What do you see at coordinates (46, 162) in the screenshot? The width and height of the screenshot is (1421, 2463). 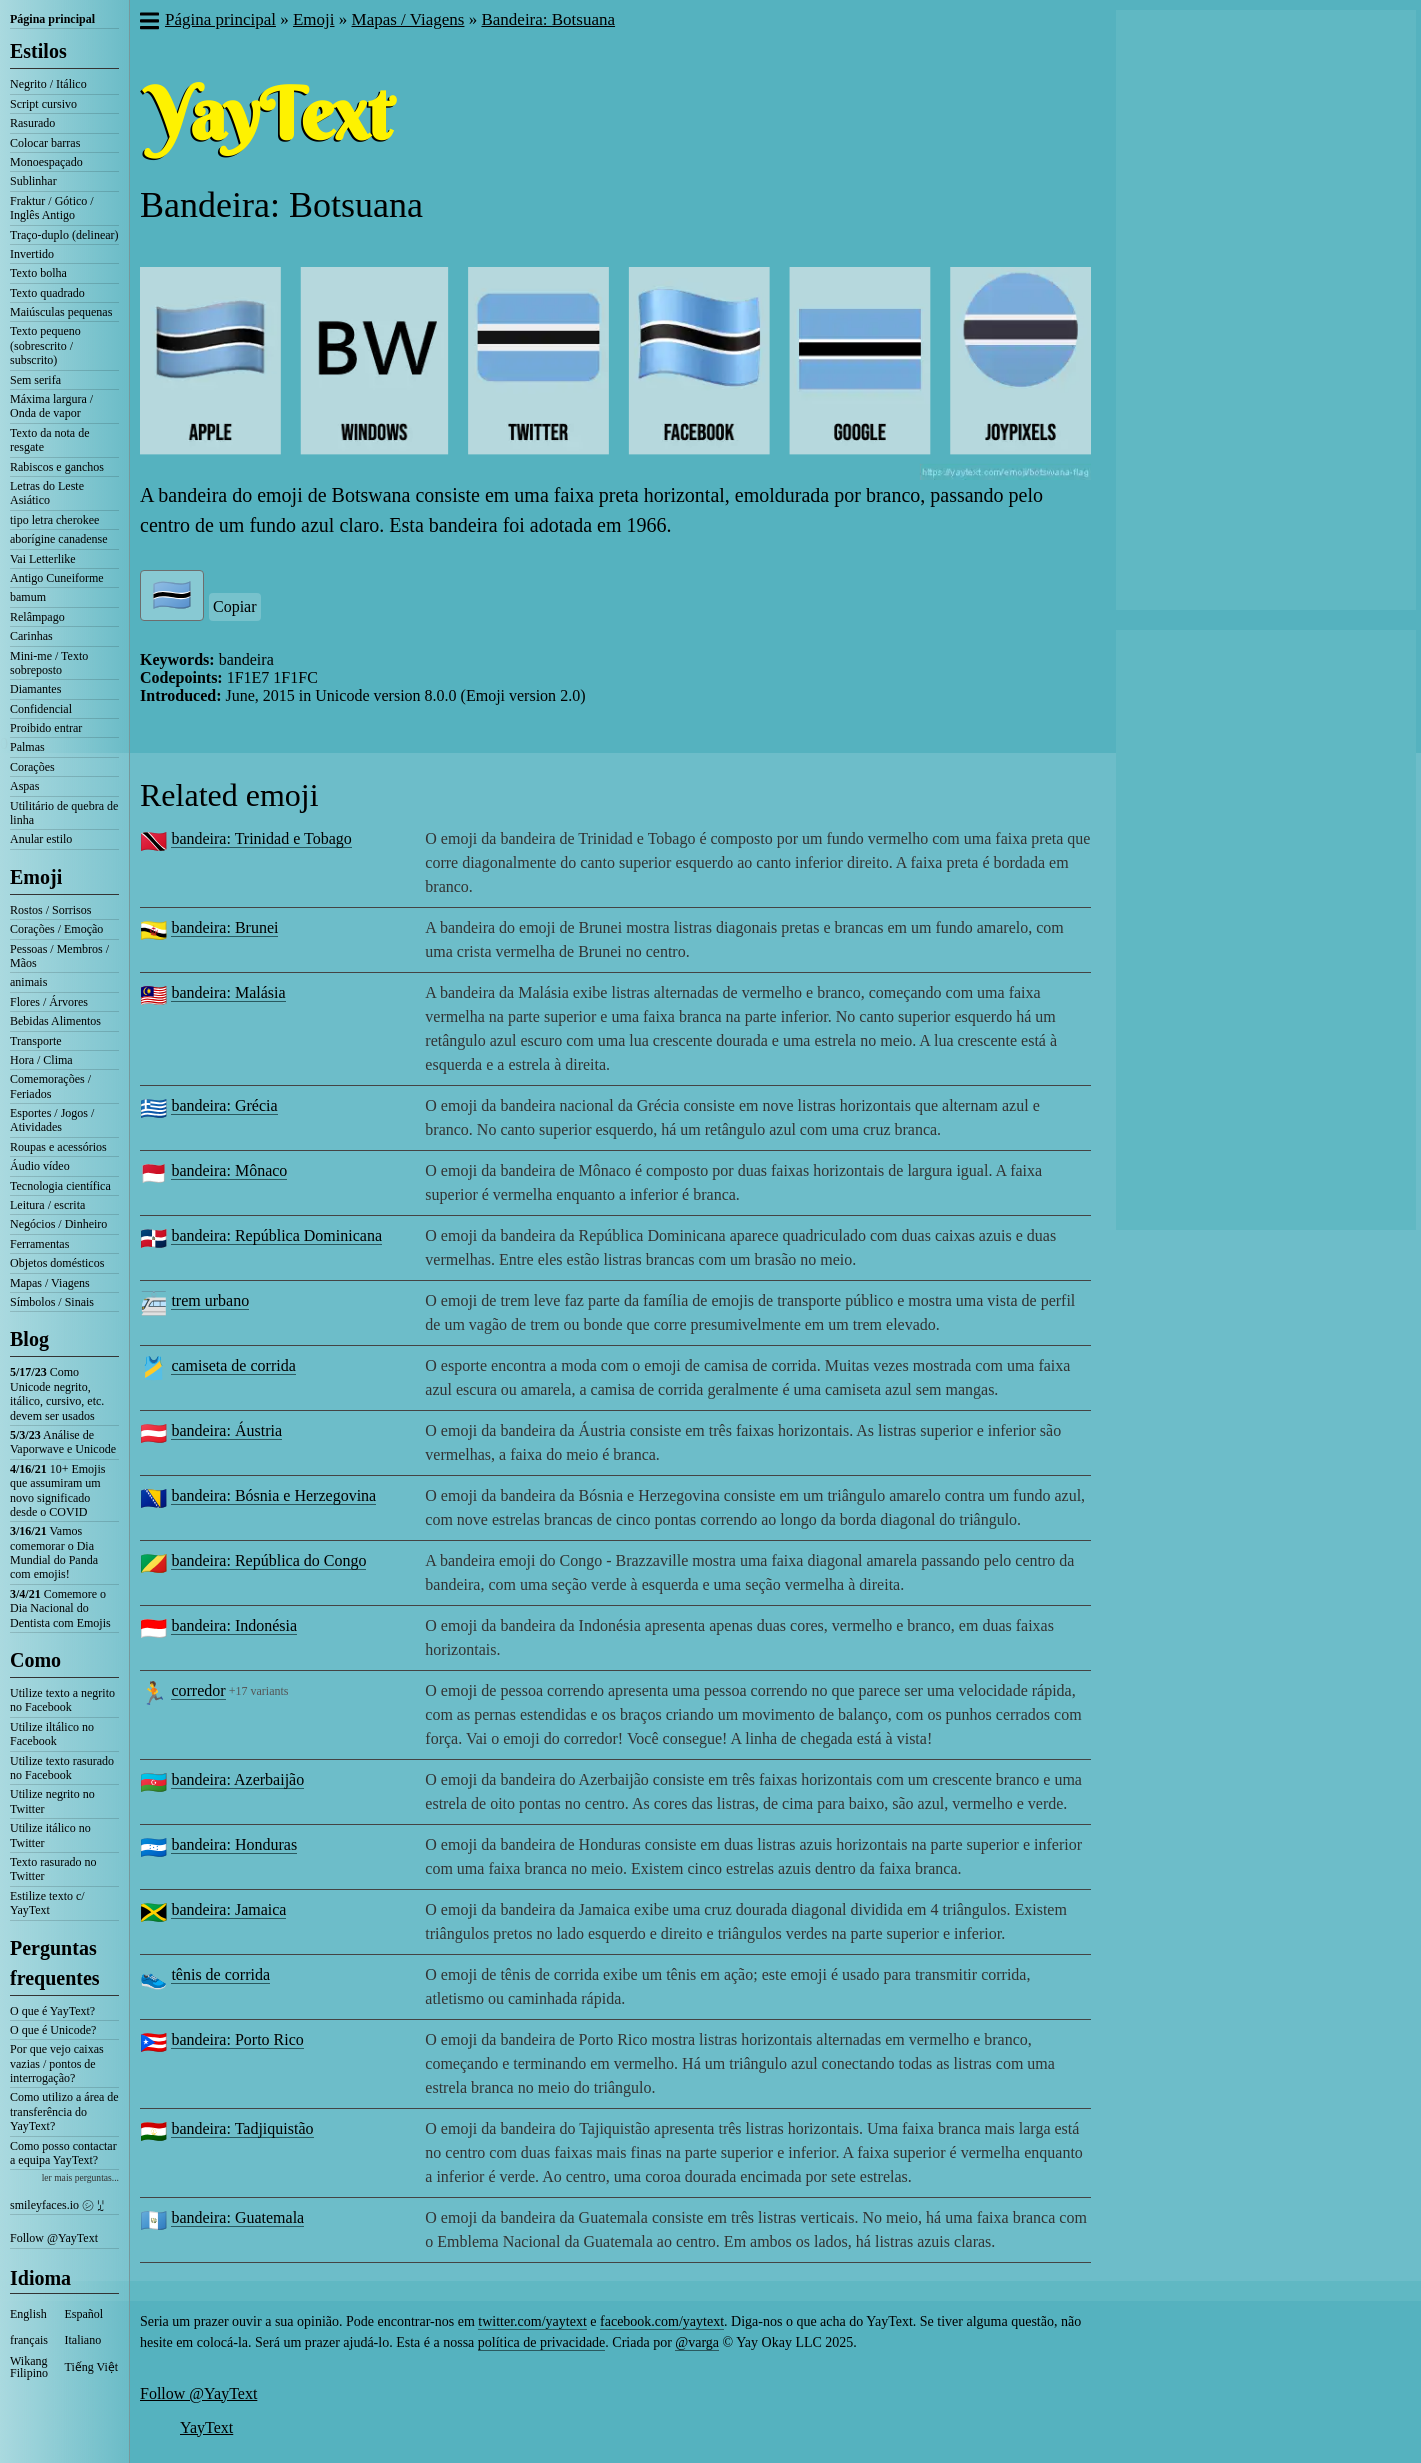 I see `Monoespaçado` at bounding box center [46, 162].